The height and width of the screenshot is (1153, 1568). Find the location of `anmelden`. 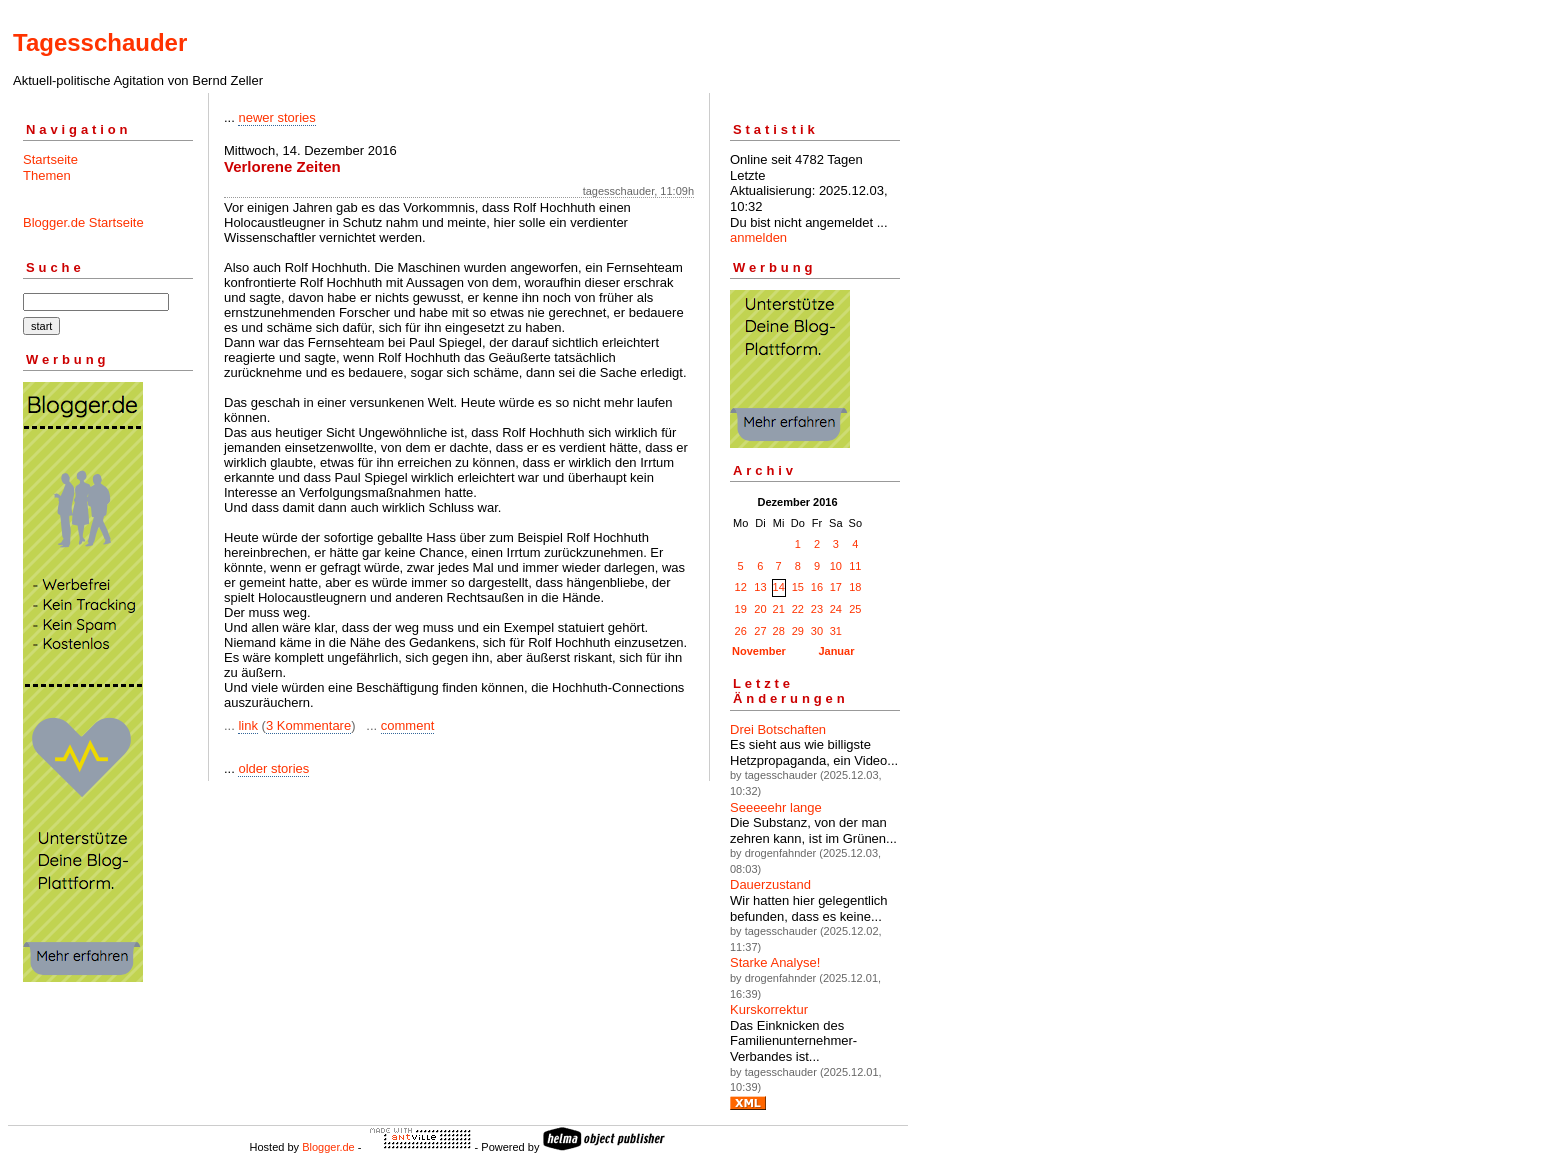

anmelden is located at coordinates (758, 237).